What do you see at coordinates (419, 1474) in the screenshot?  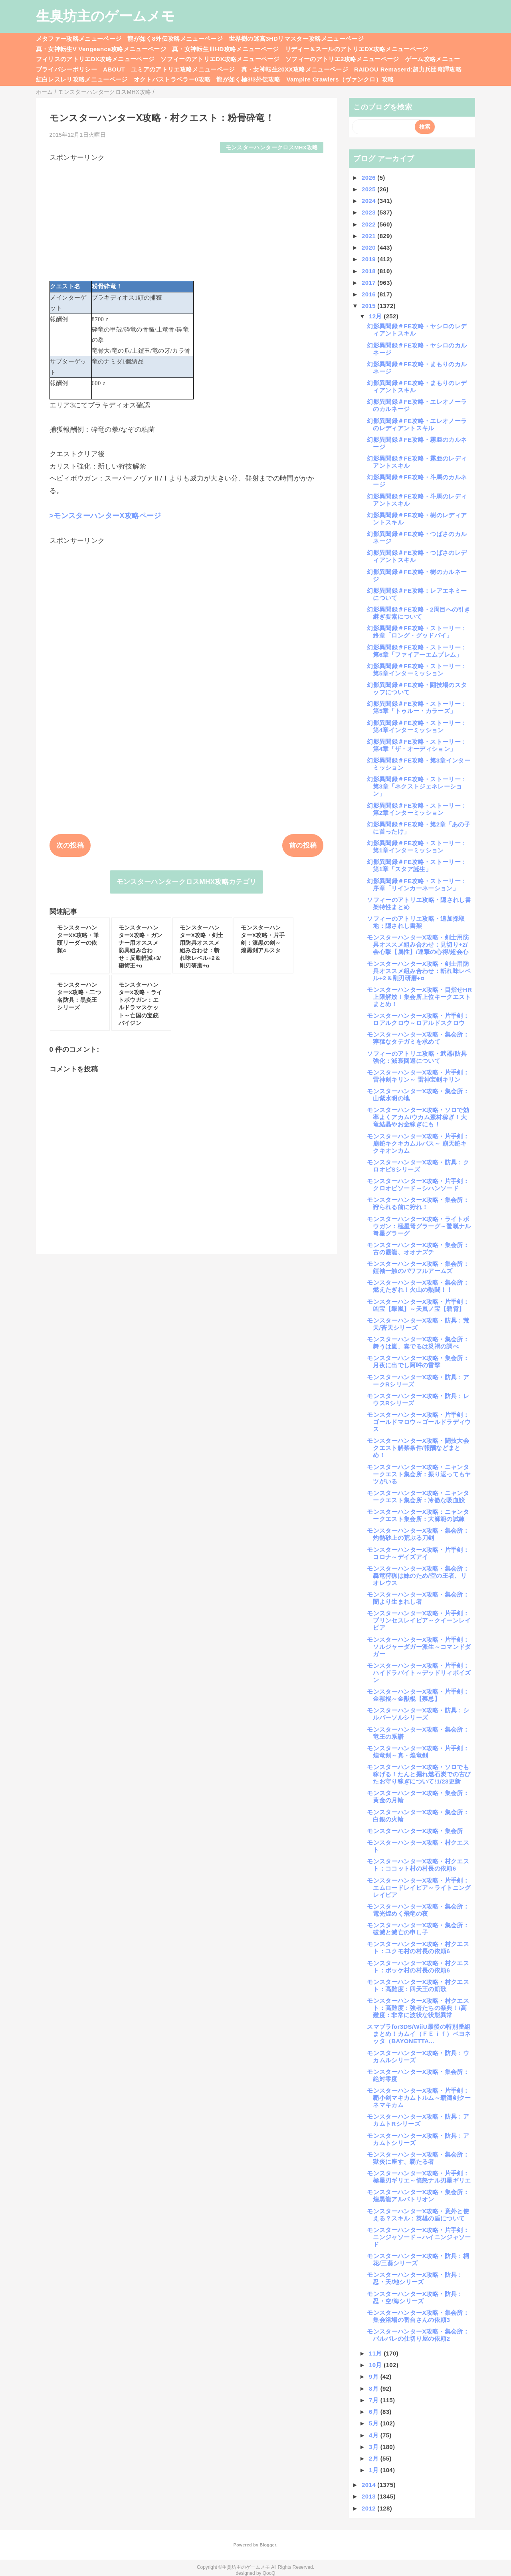 I see `モンスターハンターX攻略・ニャンタークエスト集会所：振り返ってもヤツがいる` at bounding box center [419, 1474].